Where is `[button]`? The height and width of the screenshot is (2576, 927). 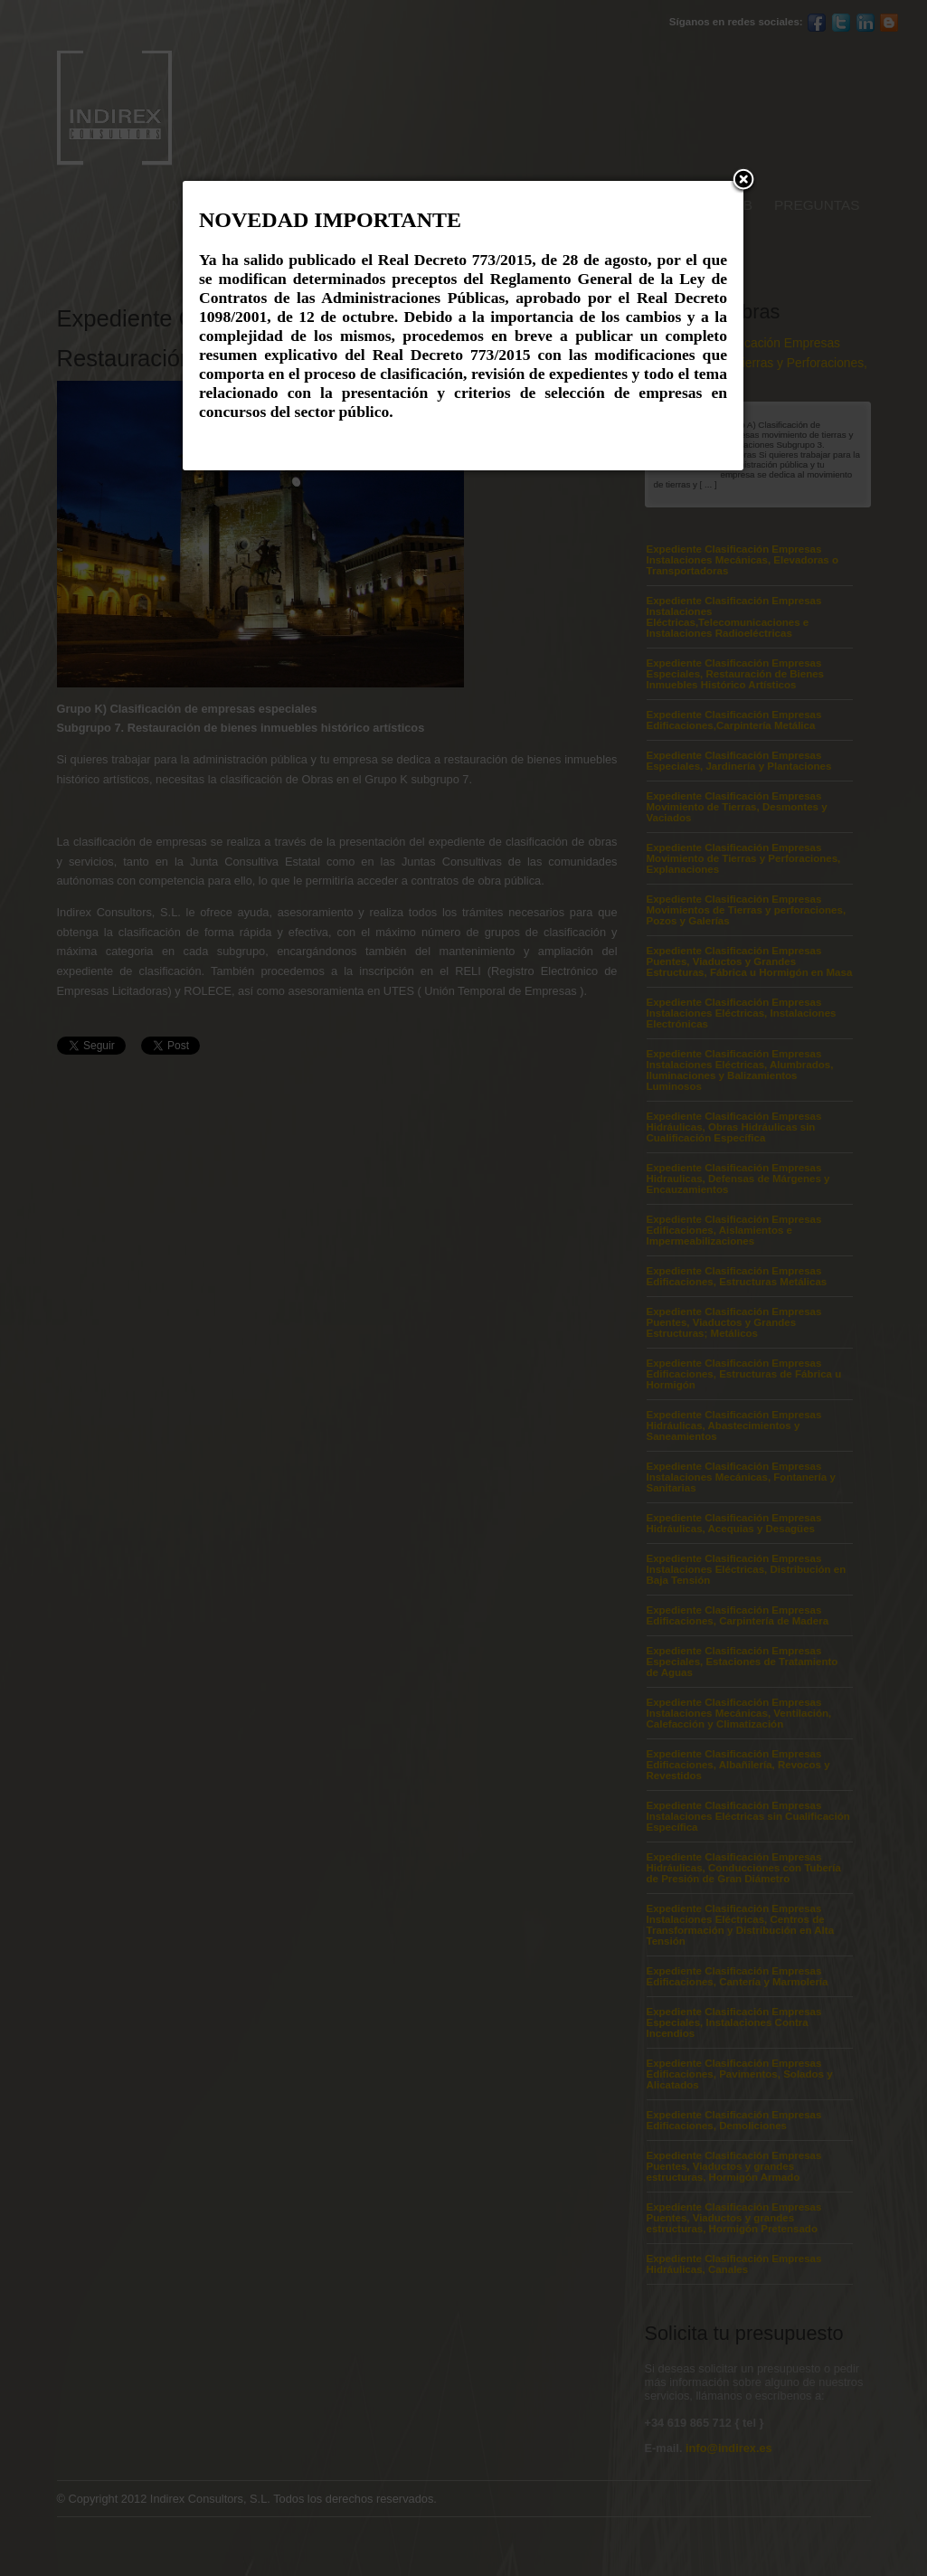
[button] is located at coordinates (743, 180).